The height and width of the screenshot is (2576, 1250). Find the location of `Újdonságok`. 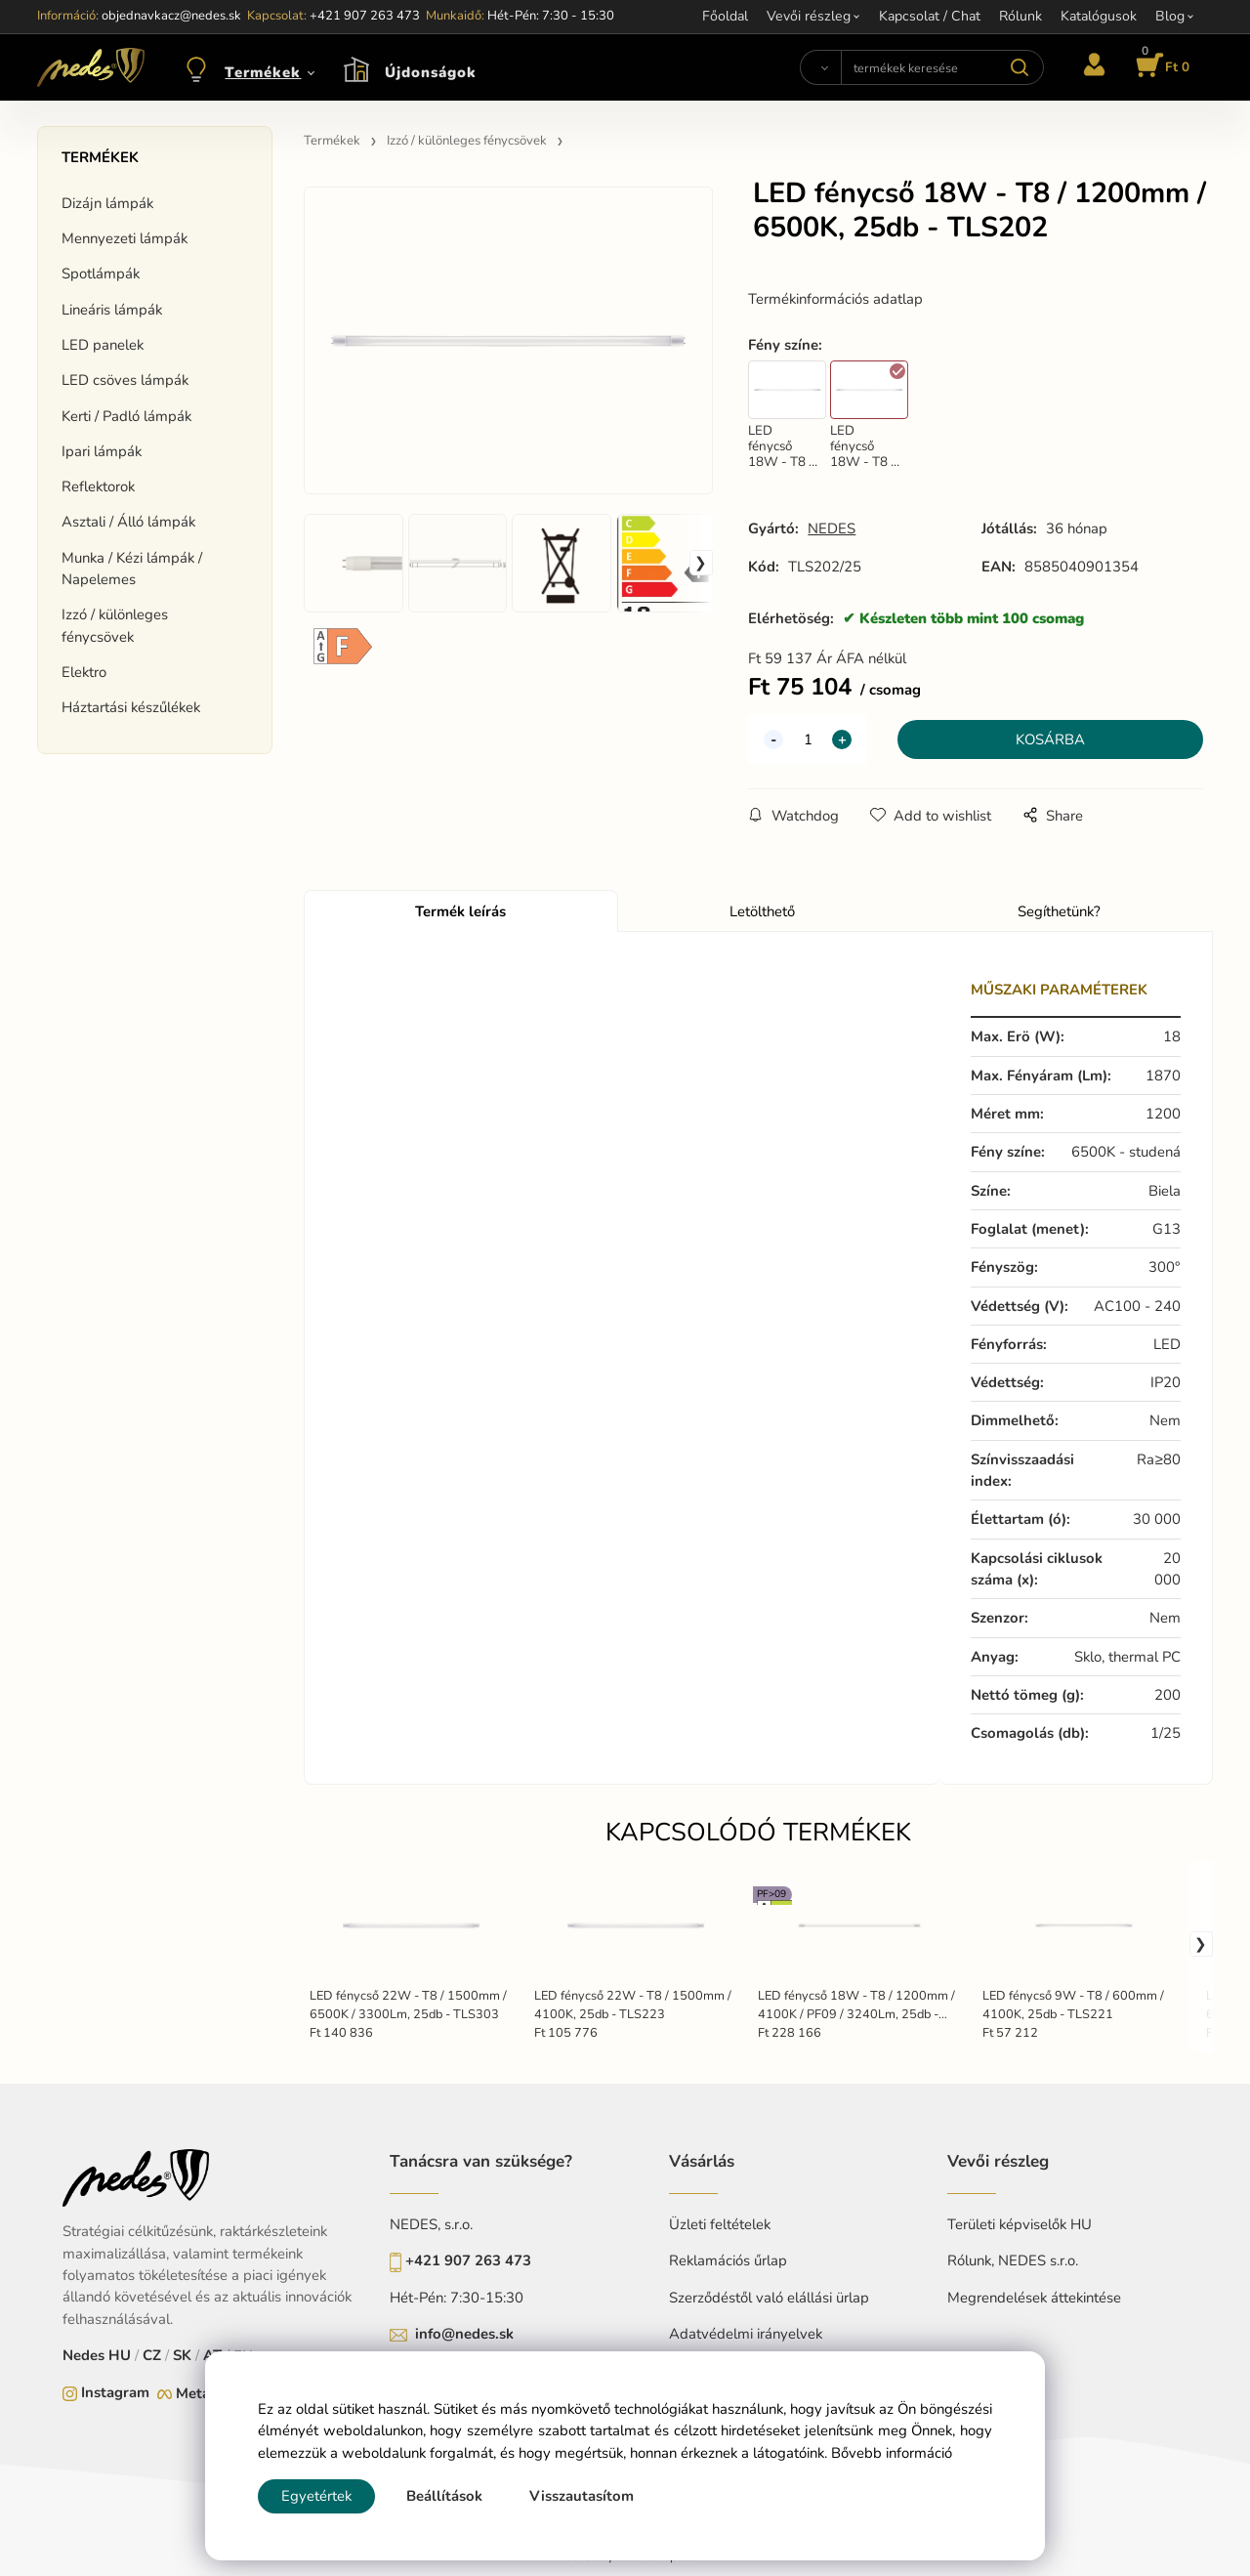

Újdonságok is located at coordinates (431, 72).